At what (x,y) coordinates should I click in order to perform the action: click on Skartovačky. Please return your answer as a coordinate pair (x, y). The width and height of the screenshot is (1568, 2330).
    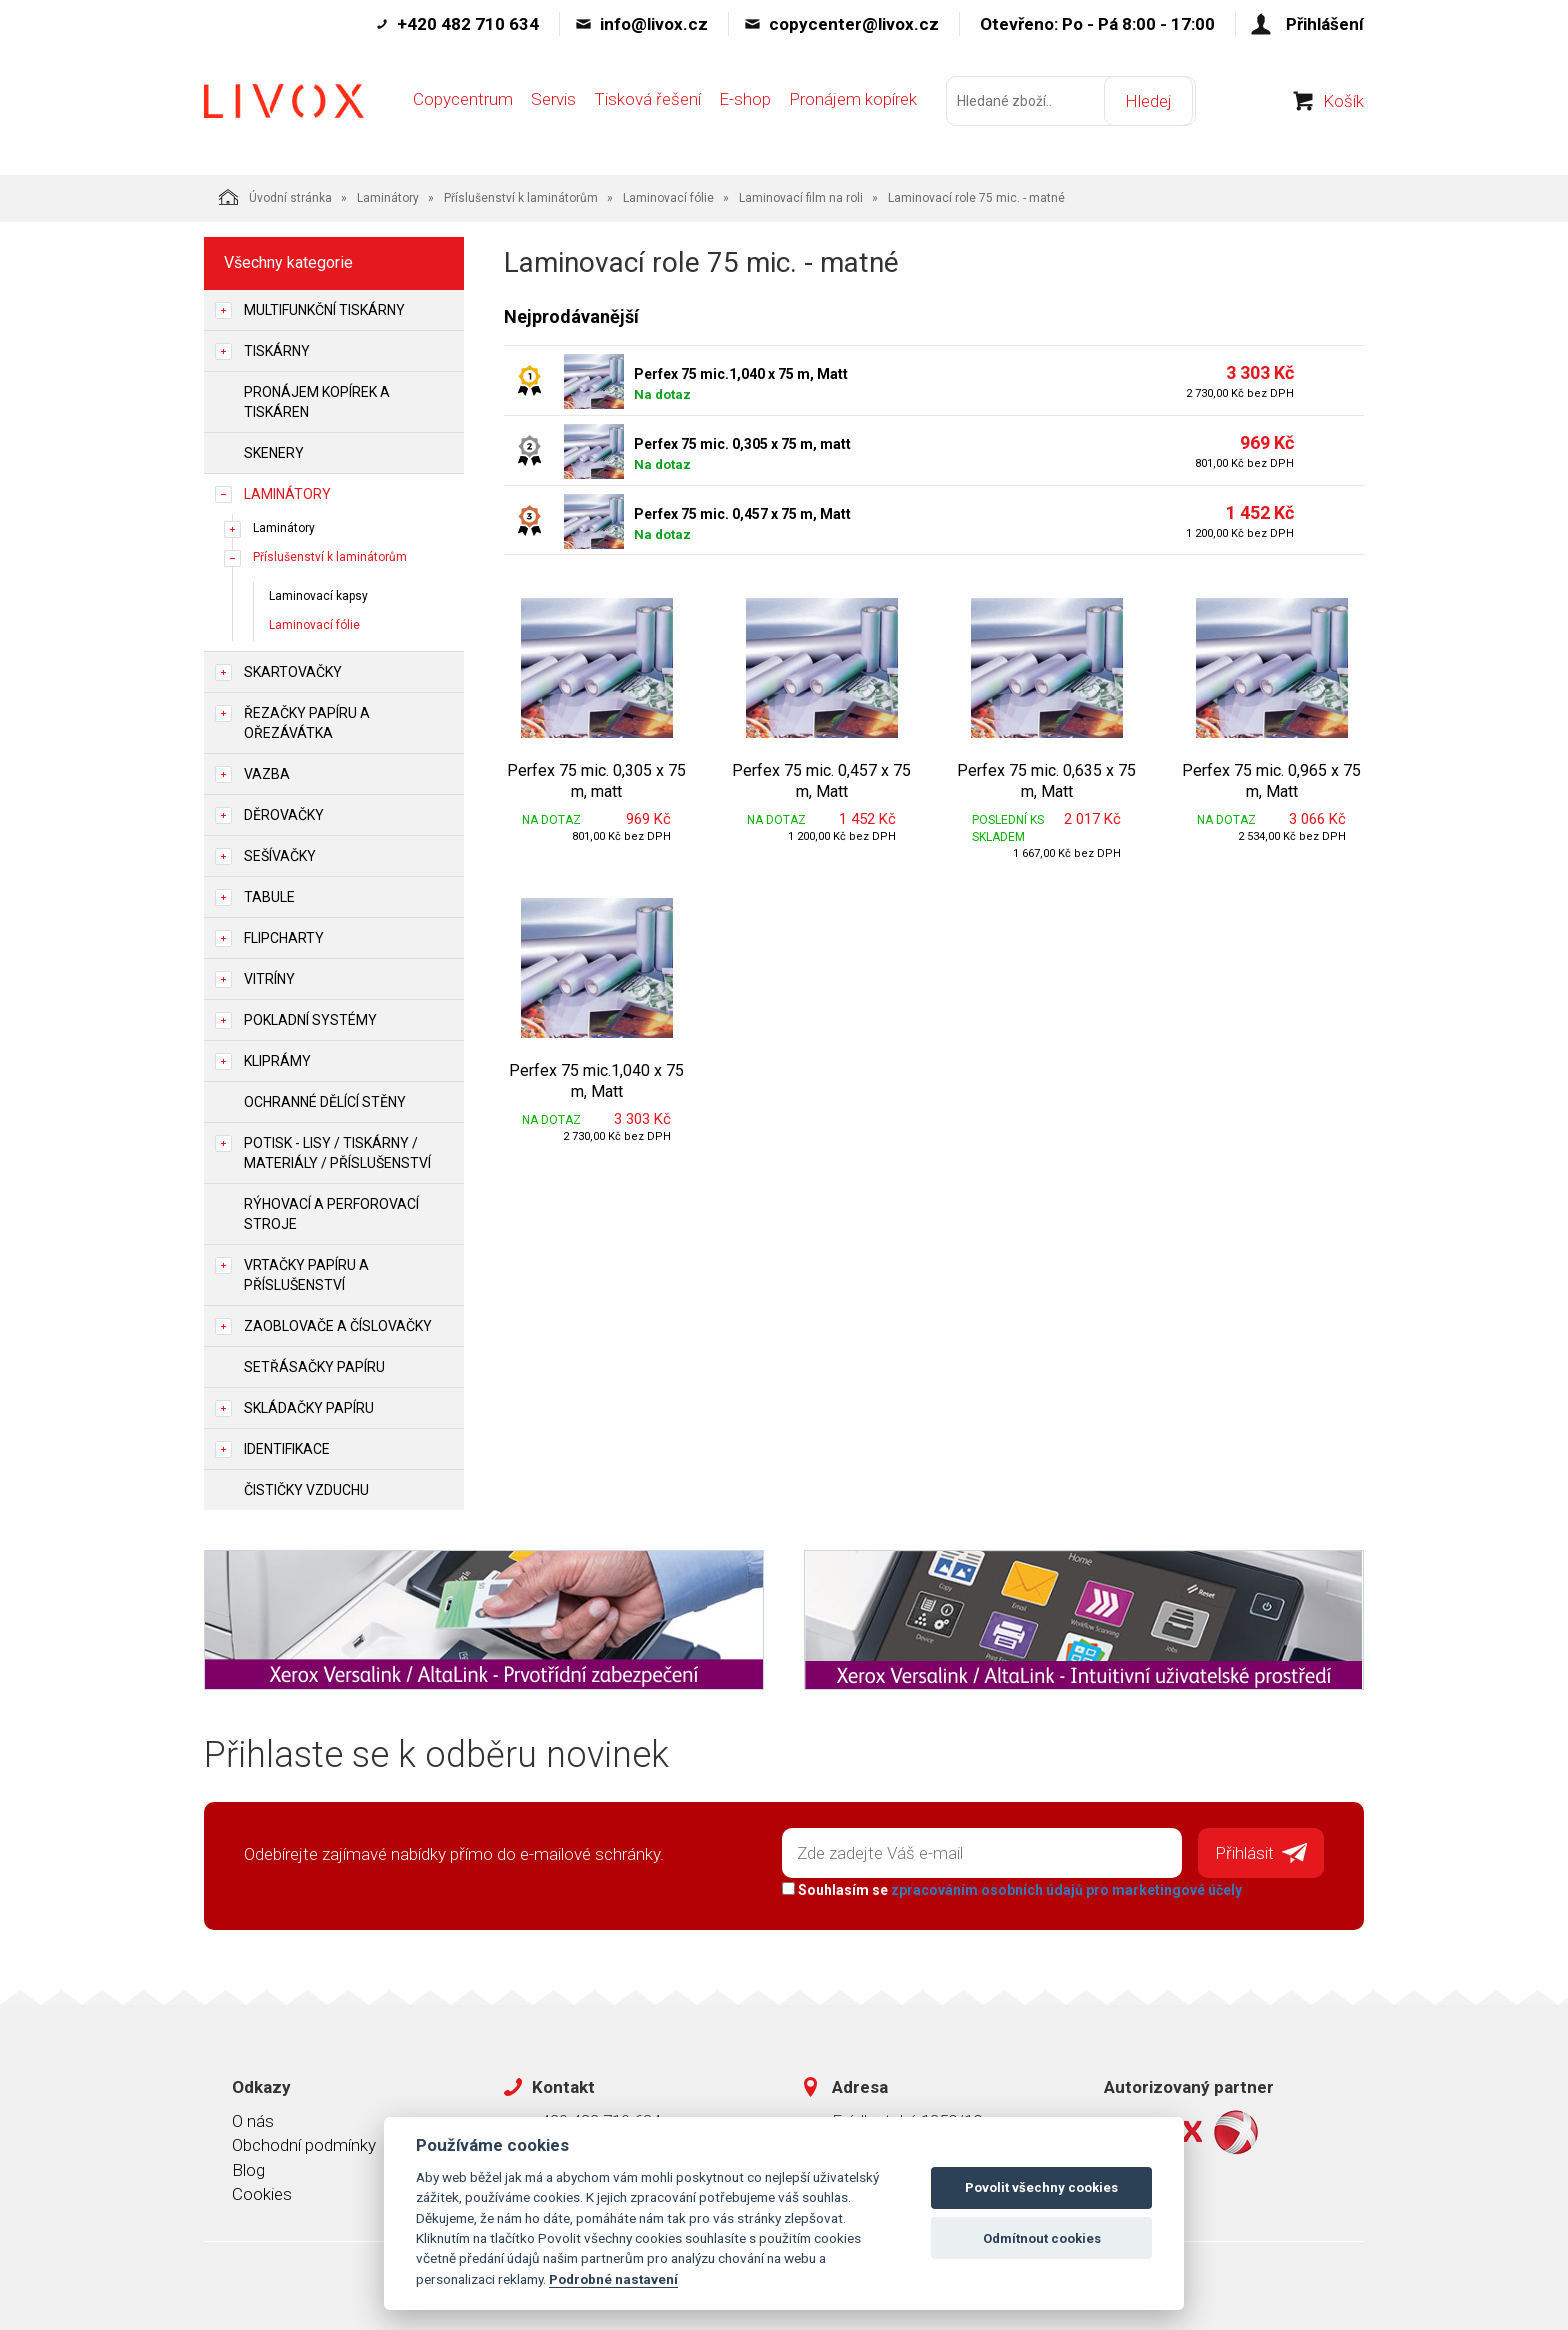
    Looking at the image, I should click on (293, 672).